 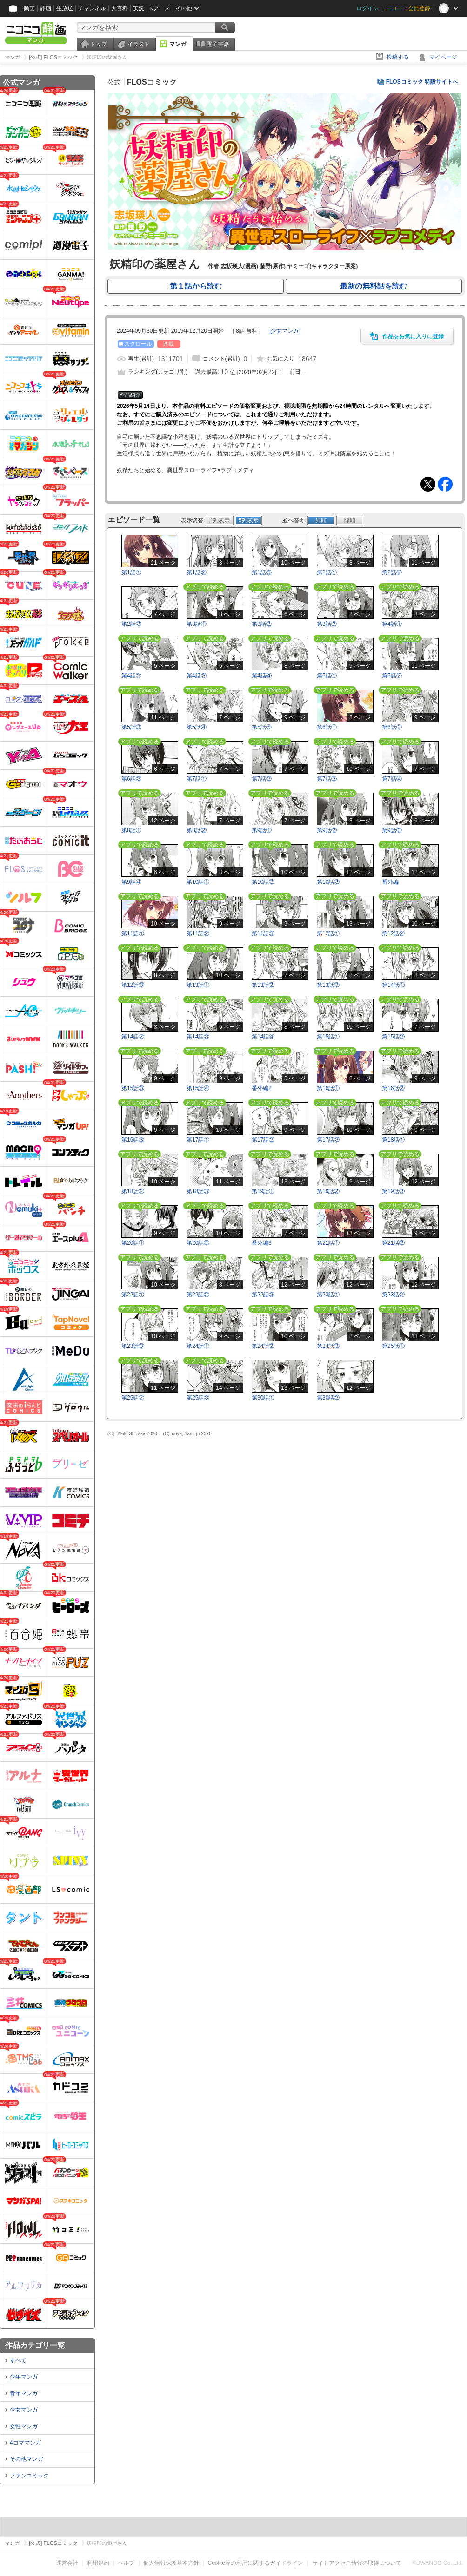 What do you see at coordinates (159, 8) in the screenshot?
I see `Nアニメ` at bounding box center [159, 8].